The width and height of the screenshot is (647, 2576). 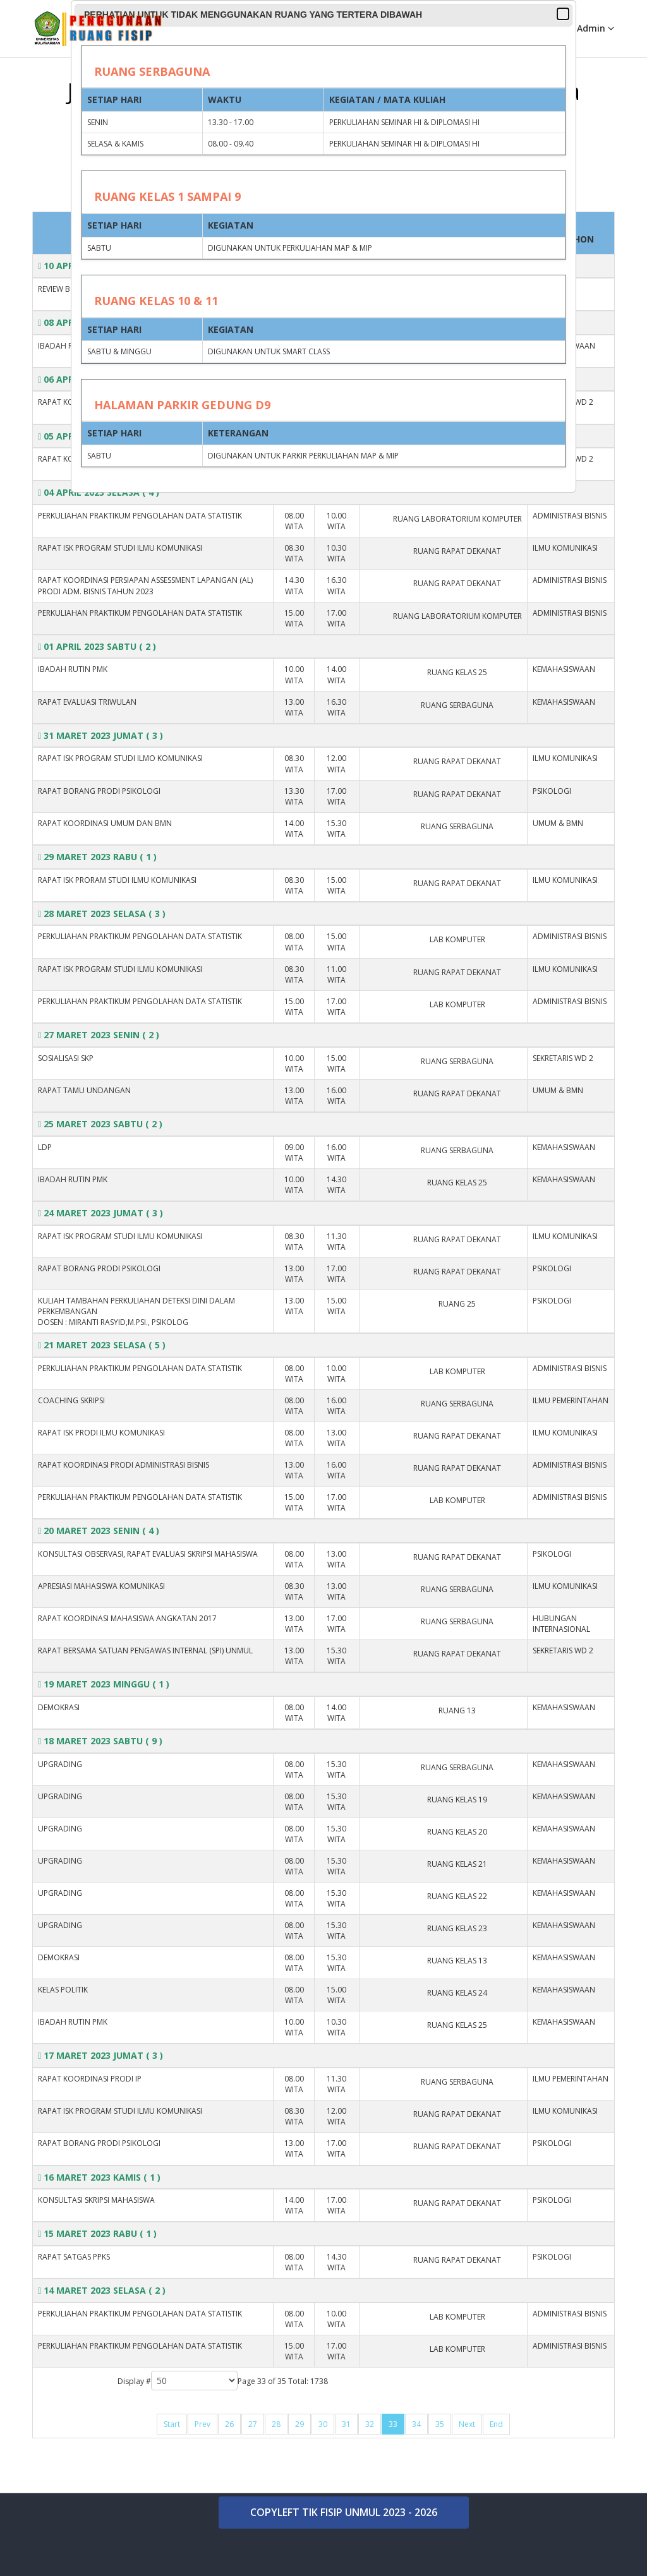 What do you see at coordinates (202, 2424) in the screenshot?
I see `Prev` at bounding box center [202, 2424].